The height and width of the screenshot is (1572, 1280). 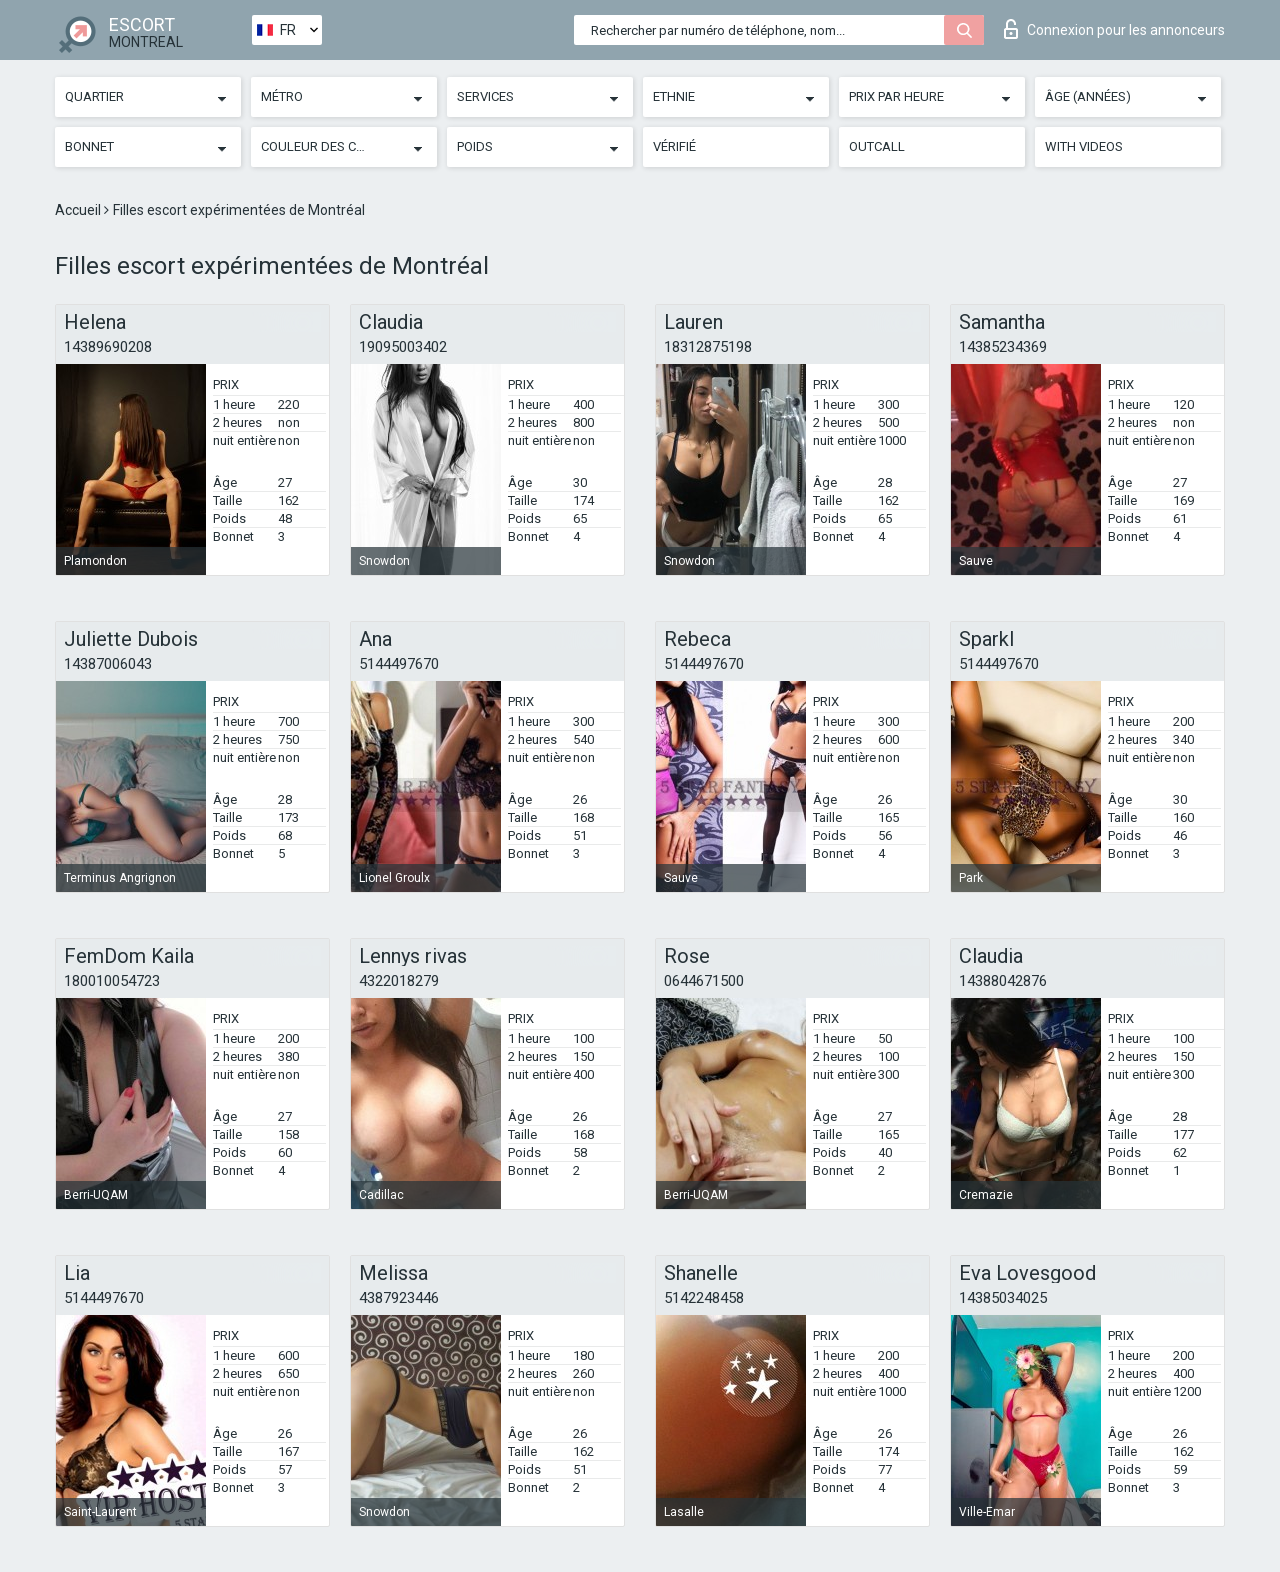 I want to click on 5144497670, so click(x=399, y=664).